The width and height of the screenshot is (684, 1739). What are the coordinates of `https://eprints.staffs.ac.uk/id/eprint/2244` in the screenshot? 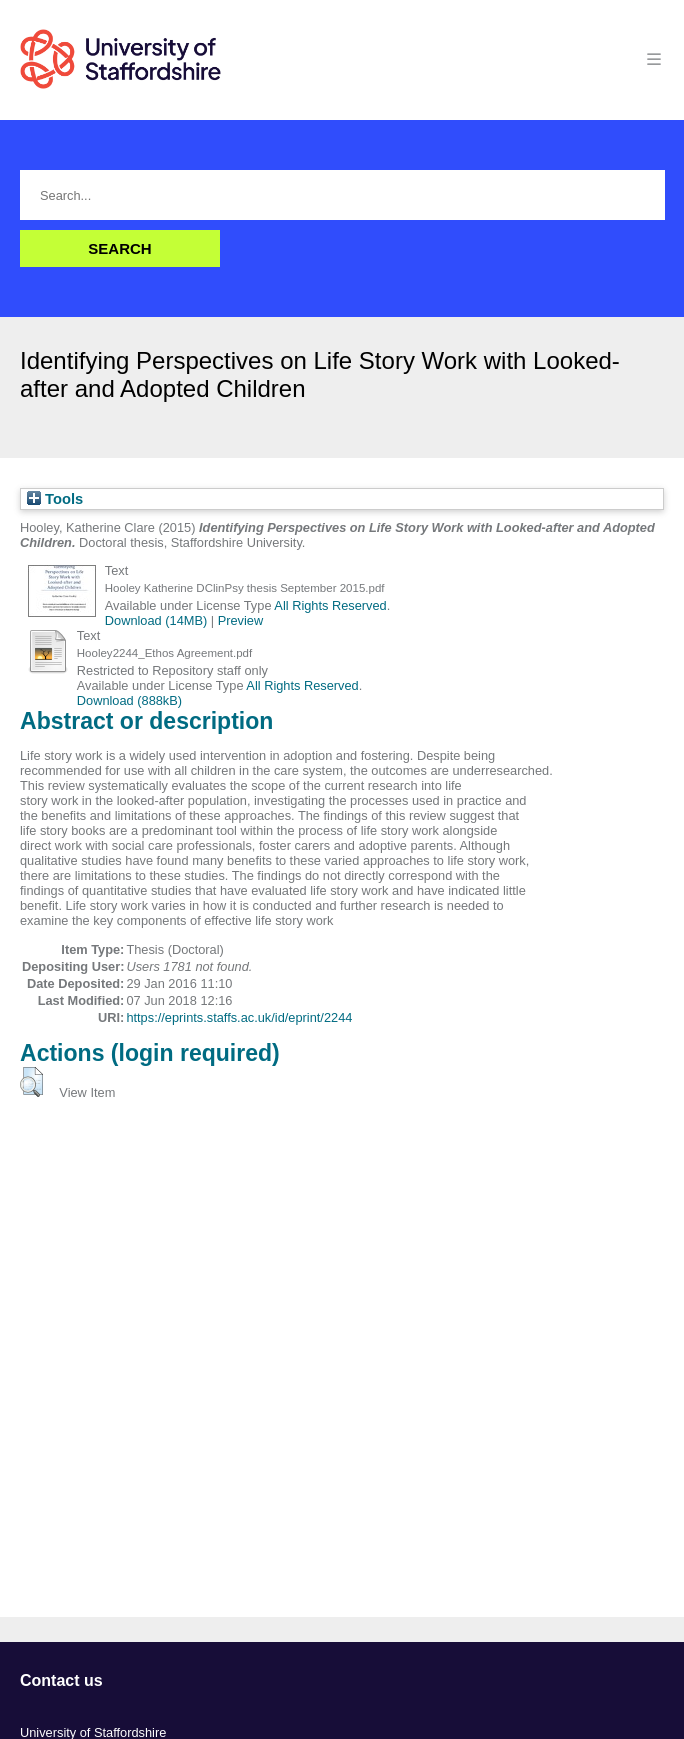 It's located at (239, 1017).